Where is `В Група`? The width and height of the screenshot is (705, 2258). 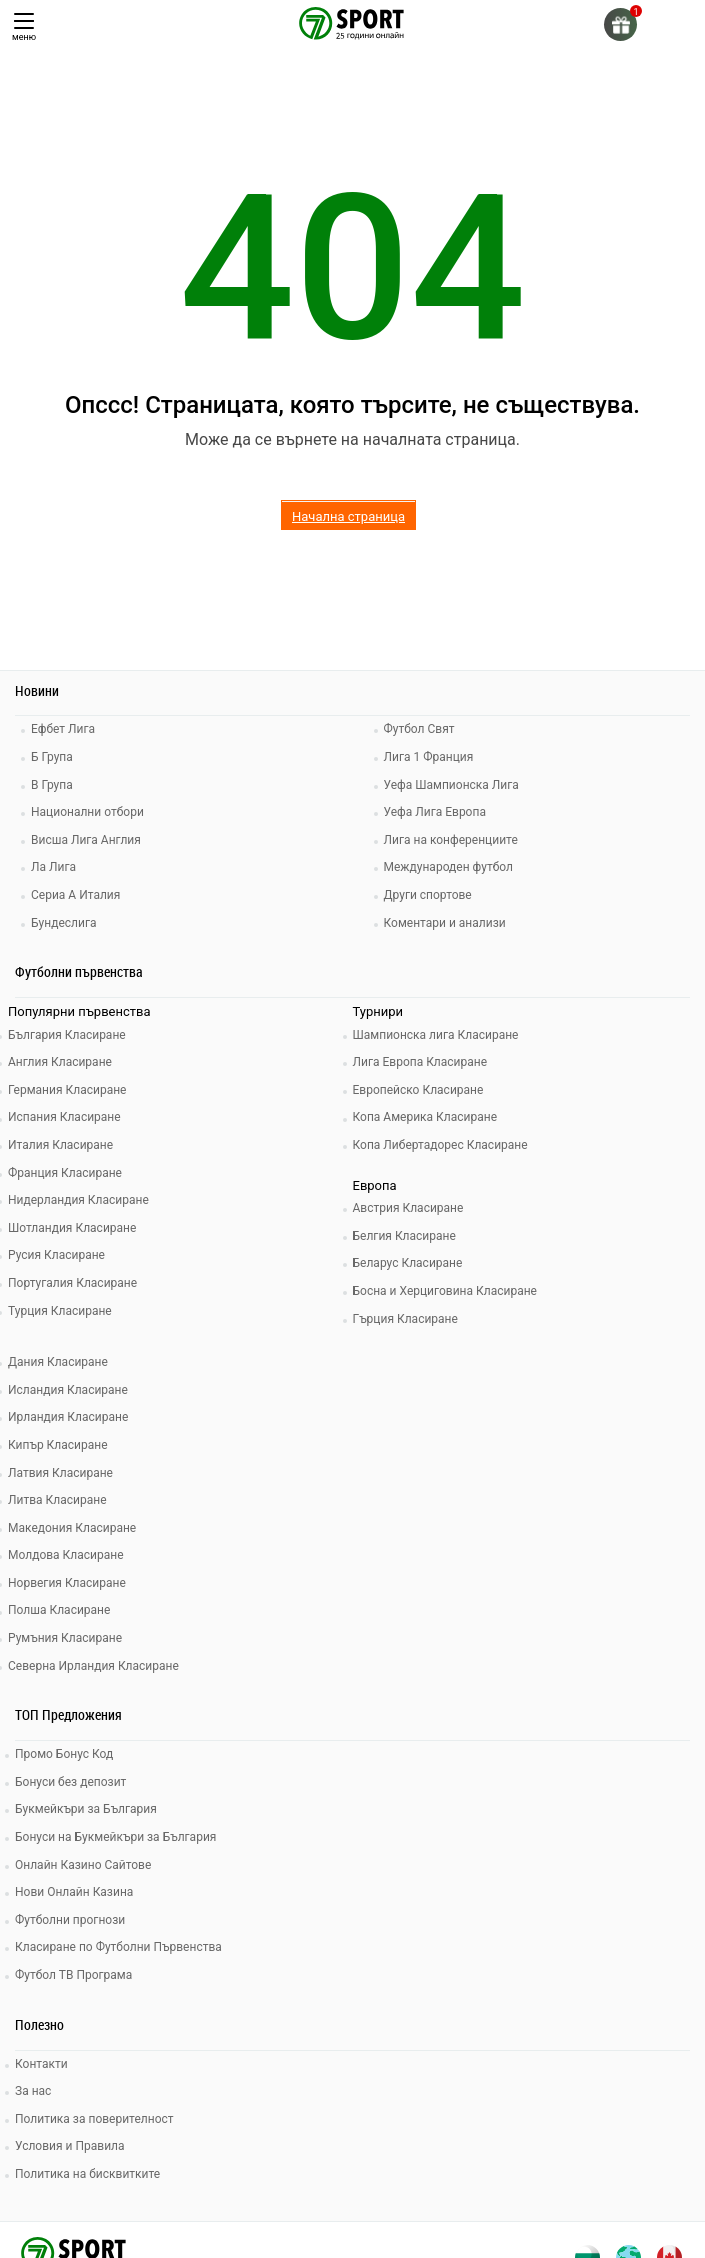
В Група is located at coordinates (52, 785).